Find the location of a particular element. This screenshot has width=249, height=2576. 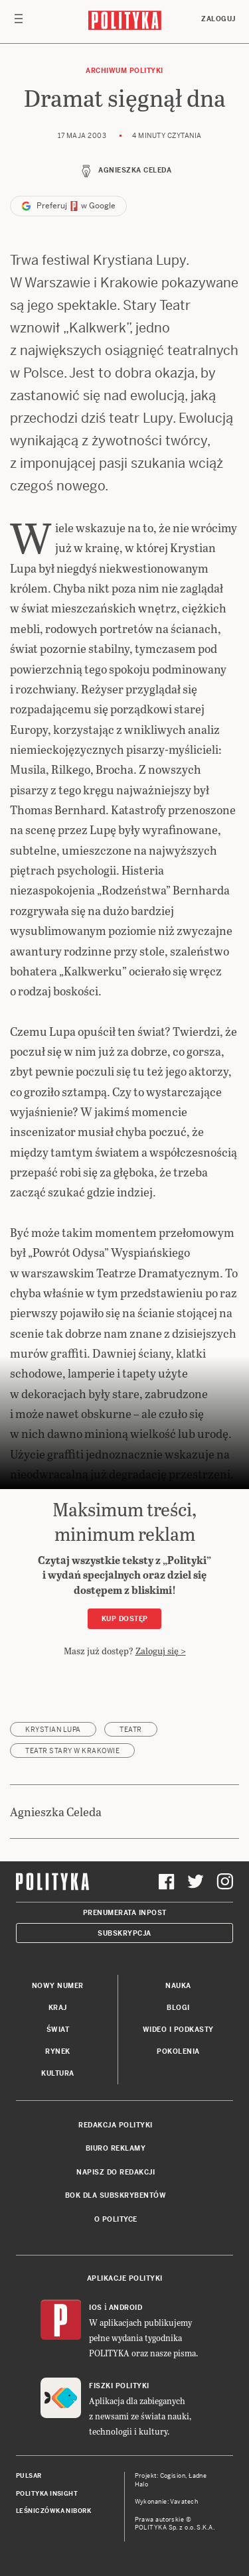

[Toggle navigation] is located at coordinates (18, 22).